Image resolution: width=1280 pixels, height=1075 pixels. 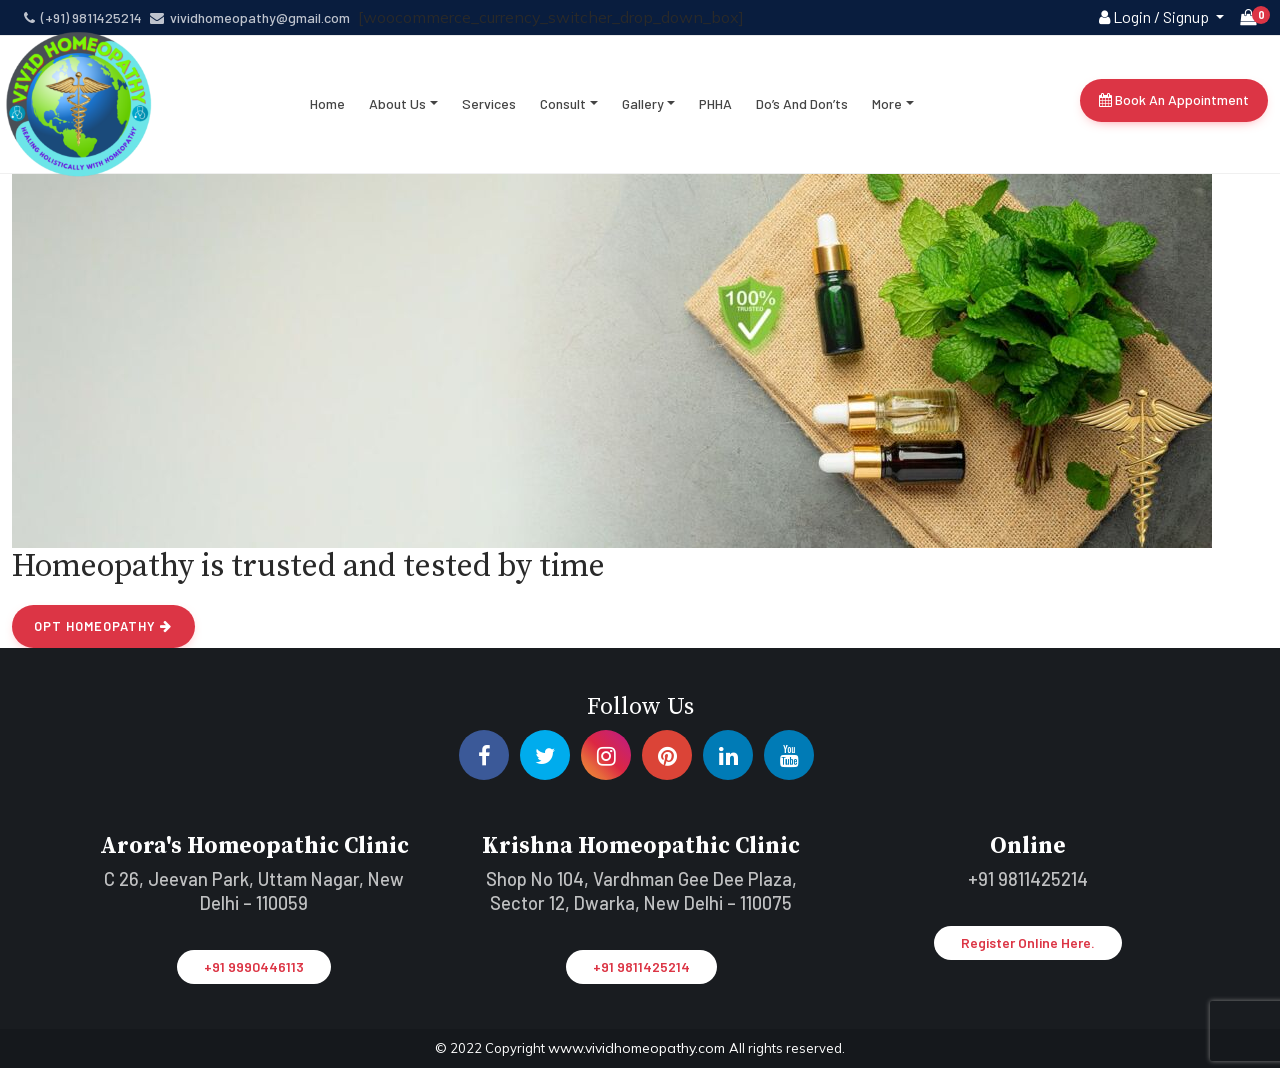 What do you see at coordinates (888, 109) in the screenshot?
I see `More` at bounding box center [888, 109].